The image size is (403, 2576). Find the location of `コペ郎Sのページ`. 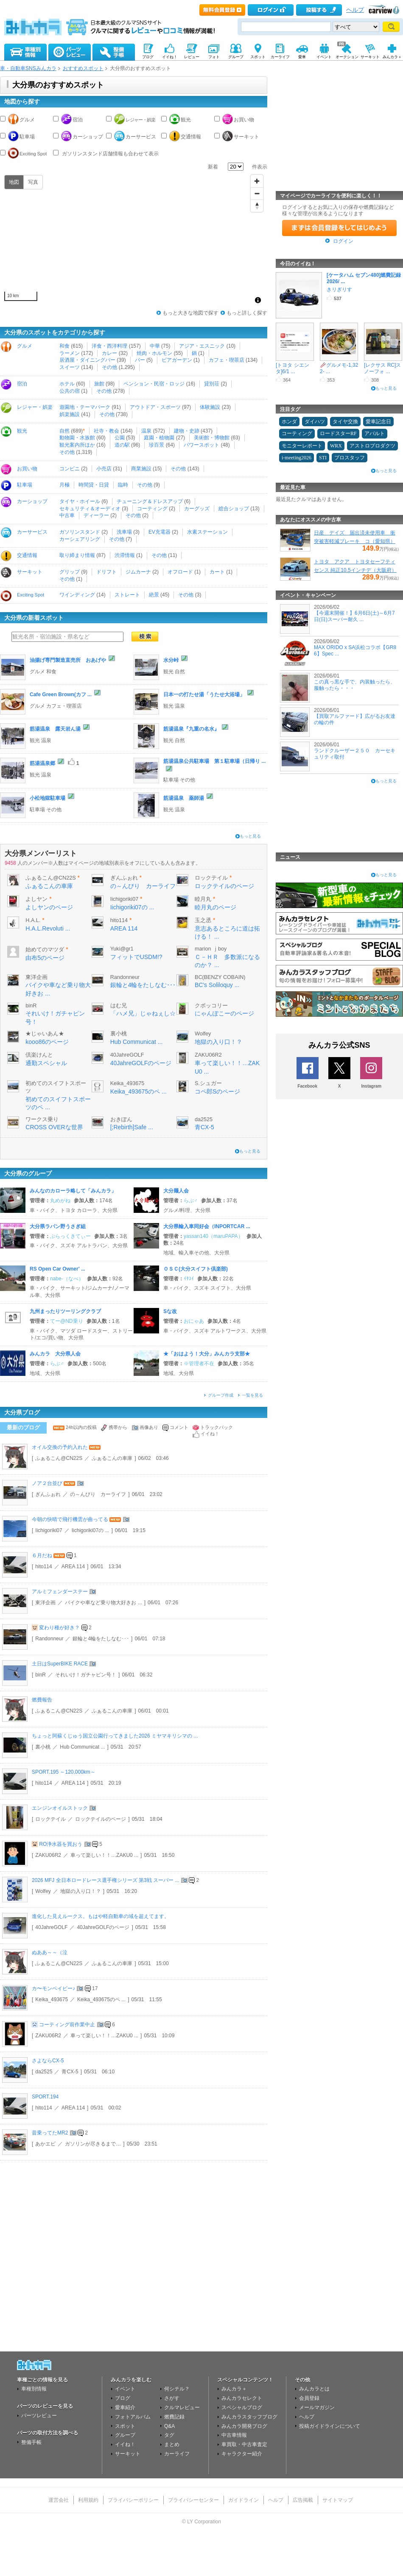

コペ郎Sのページ is located at coordinates (217, 1091).